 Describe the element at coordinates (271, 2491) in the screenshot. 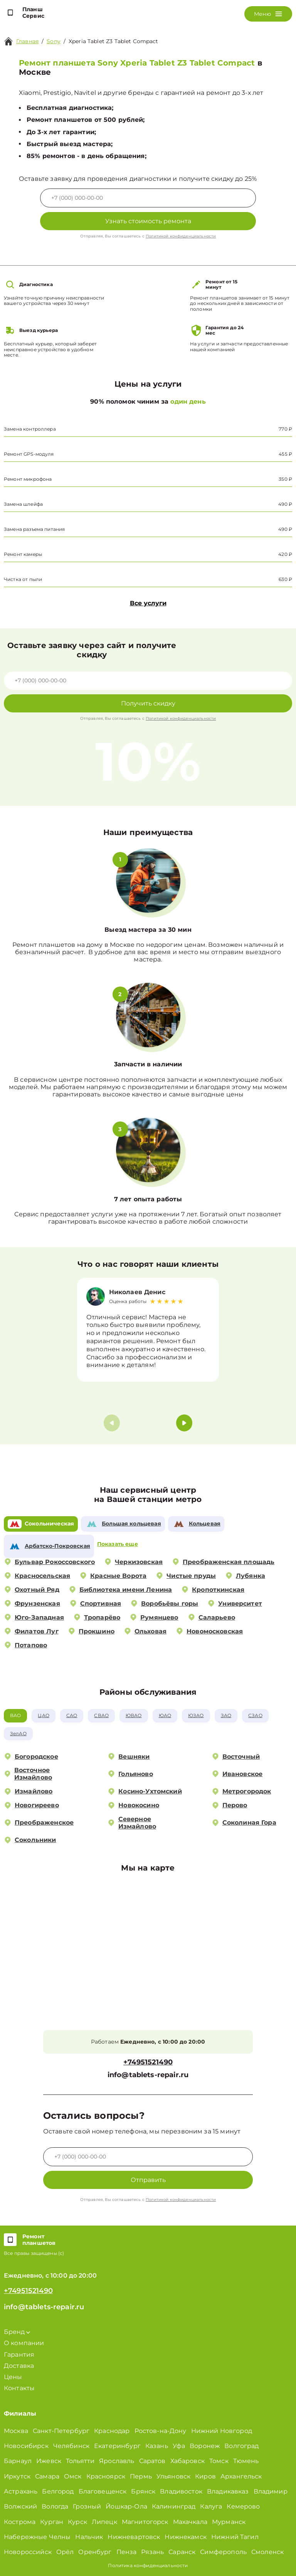

I see `Владимир` at that location.